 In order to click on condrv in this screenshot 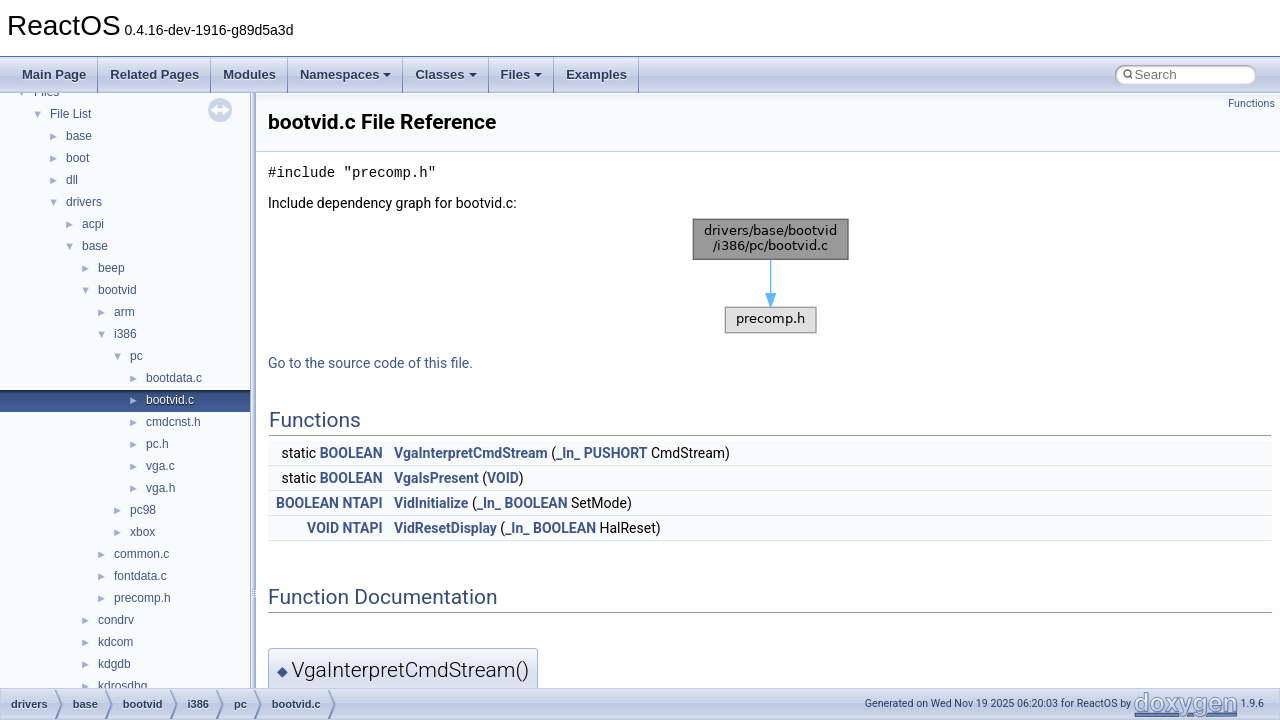, I will do `click(116, 620)`.